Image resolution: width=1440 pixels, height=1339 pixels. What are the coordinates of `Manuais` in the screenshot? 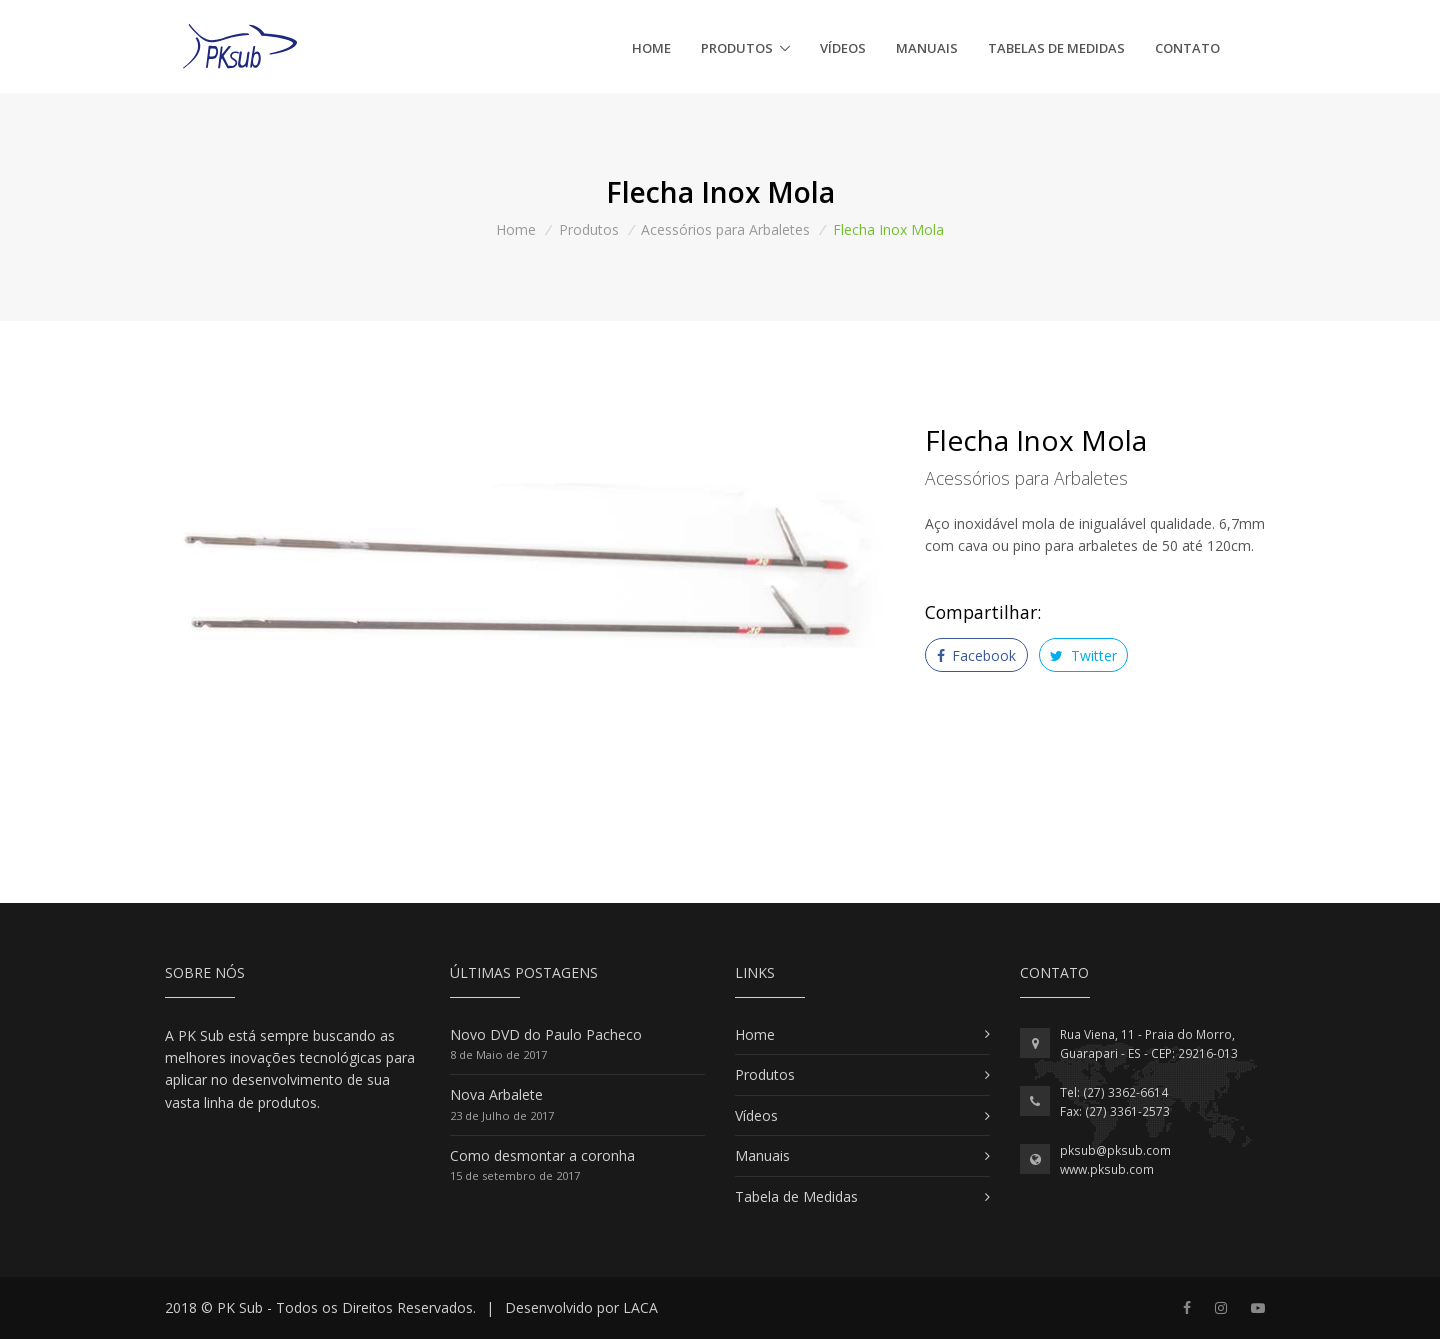 It's located at (927, 48).